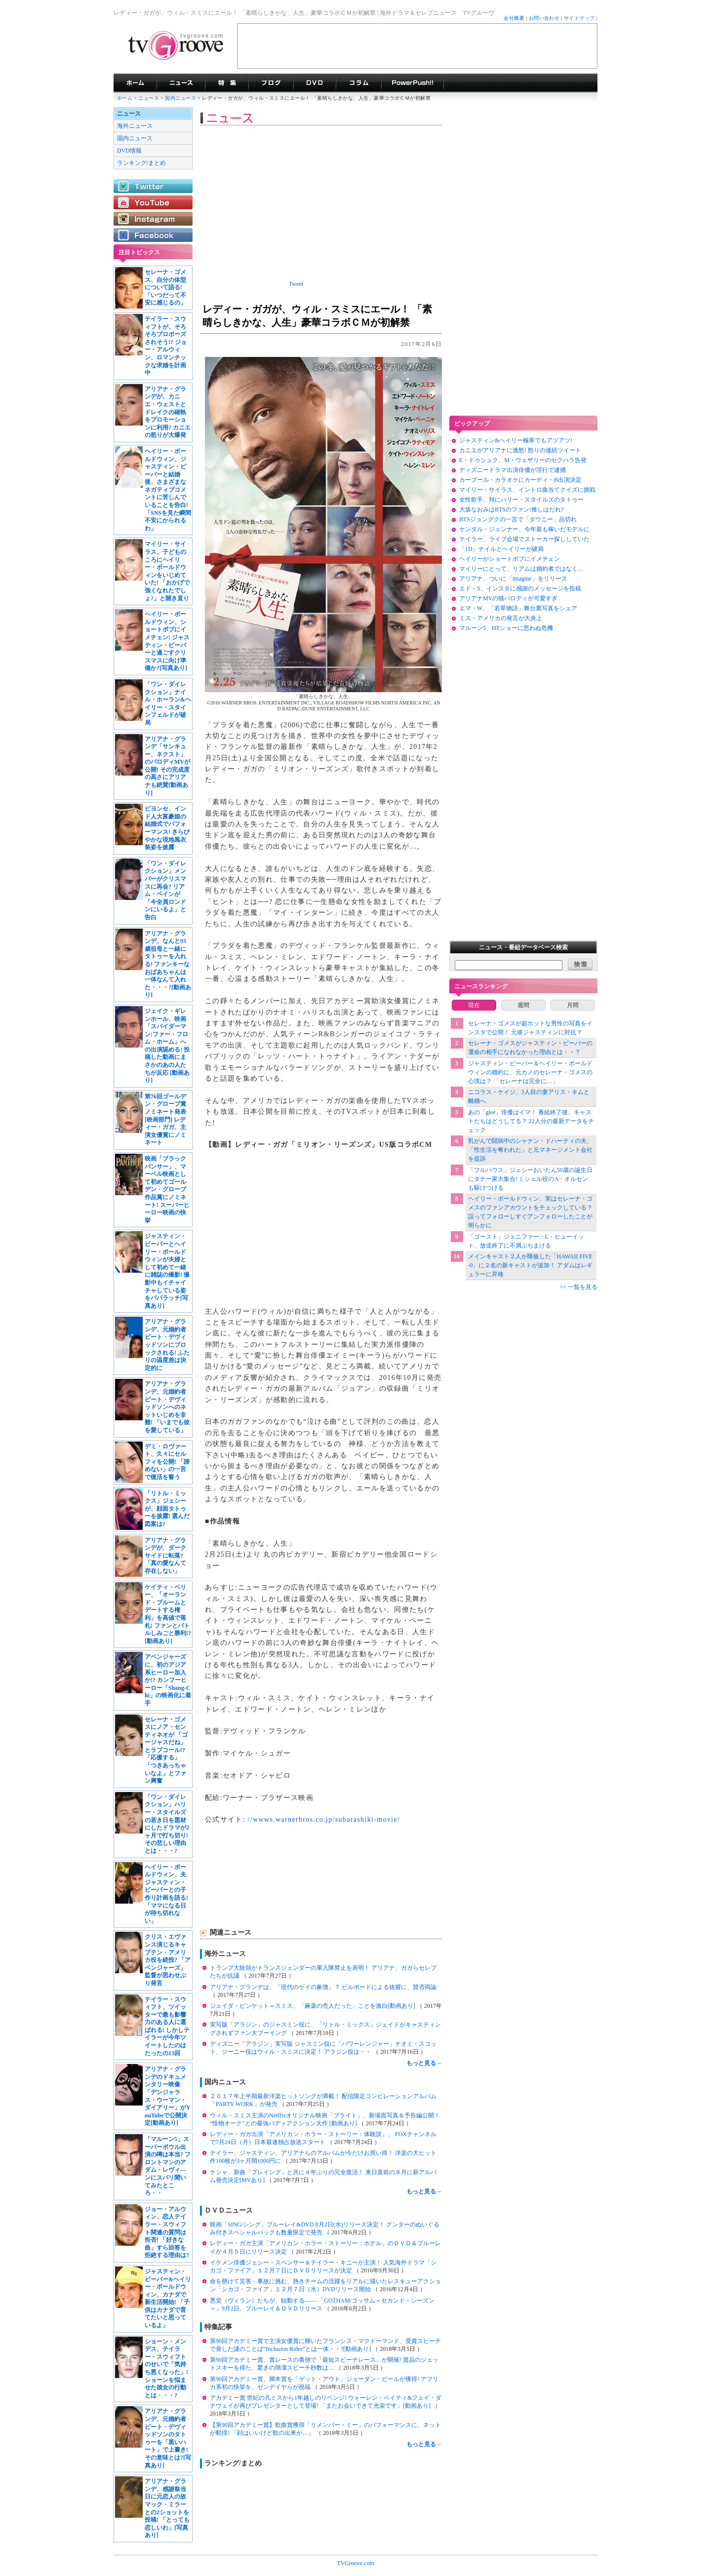 The height and width of the screenshot is (2576, 711). I want to click on E・ドゥシュク、M・ウェザリーのセクハラ告発, so click(523, 460).